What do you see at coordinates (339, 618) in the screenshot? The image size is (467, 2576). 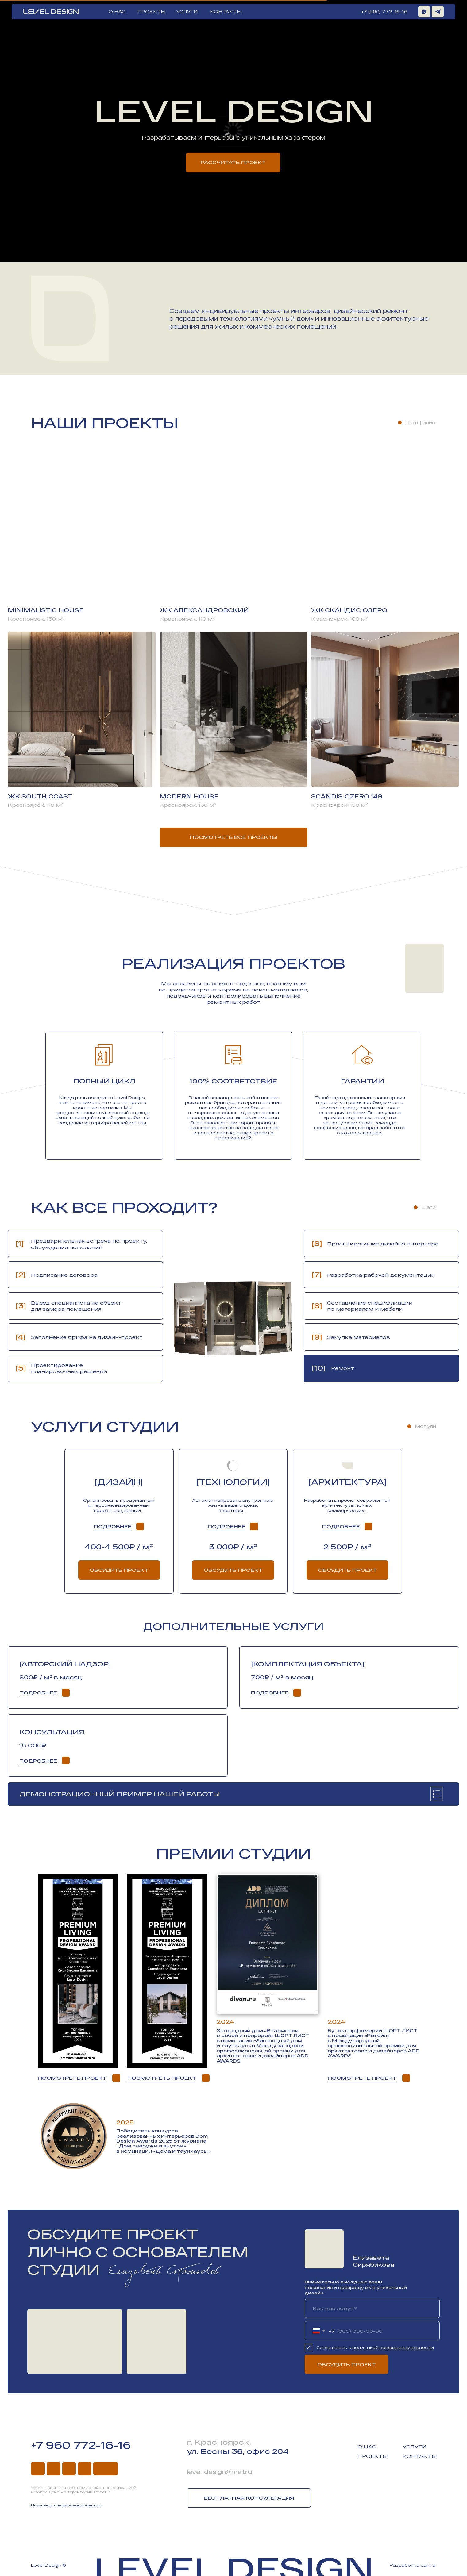 I see `Красноярск, 100 м²` at bounding box center [339, 618].